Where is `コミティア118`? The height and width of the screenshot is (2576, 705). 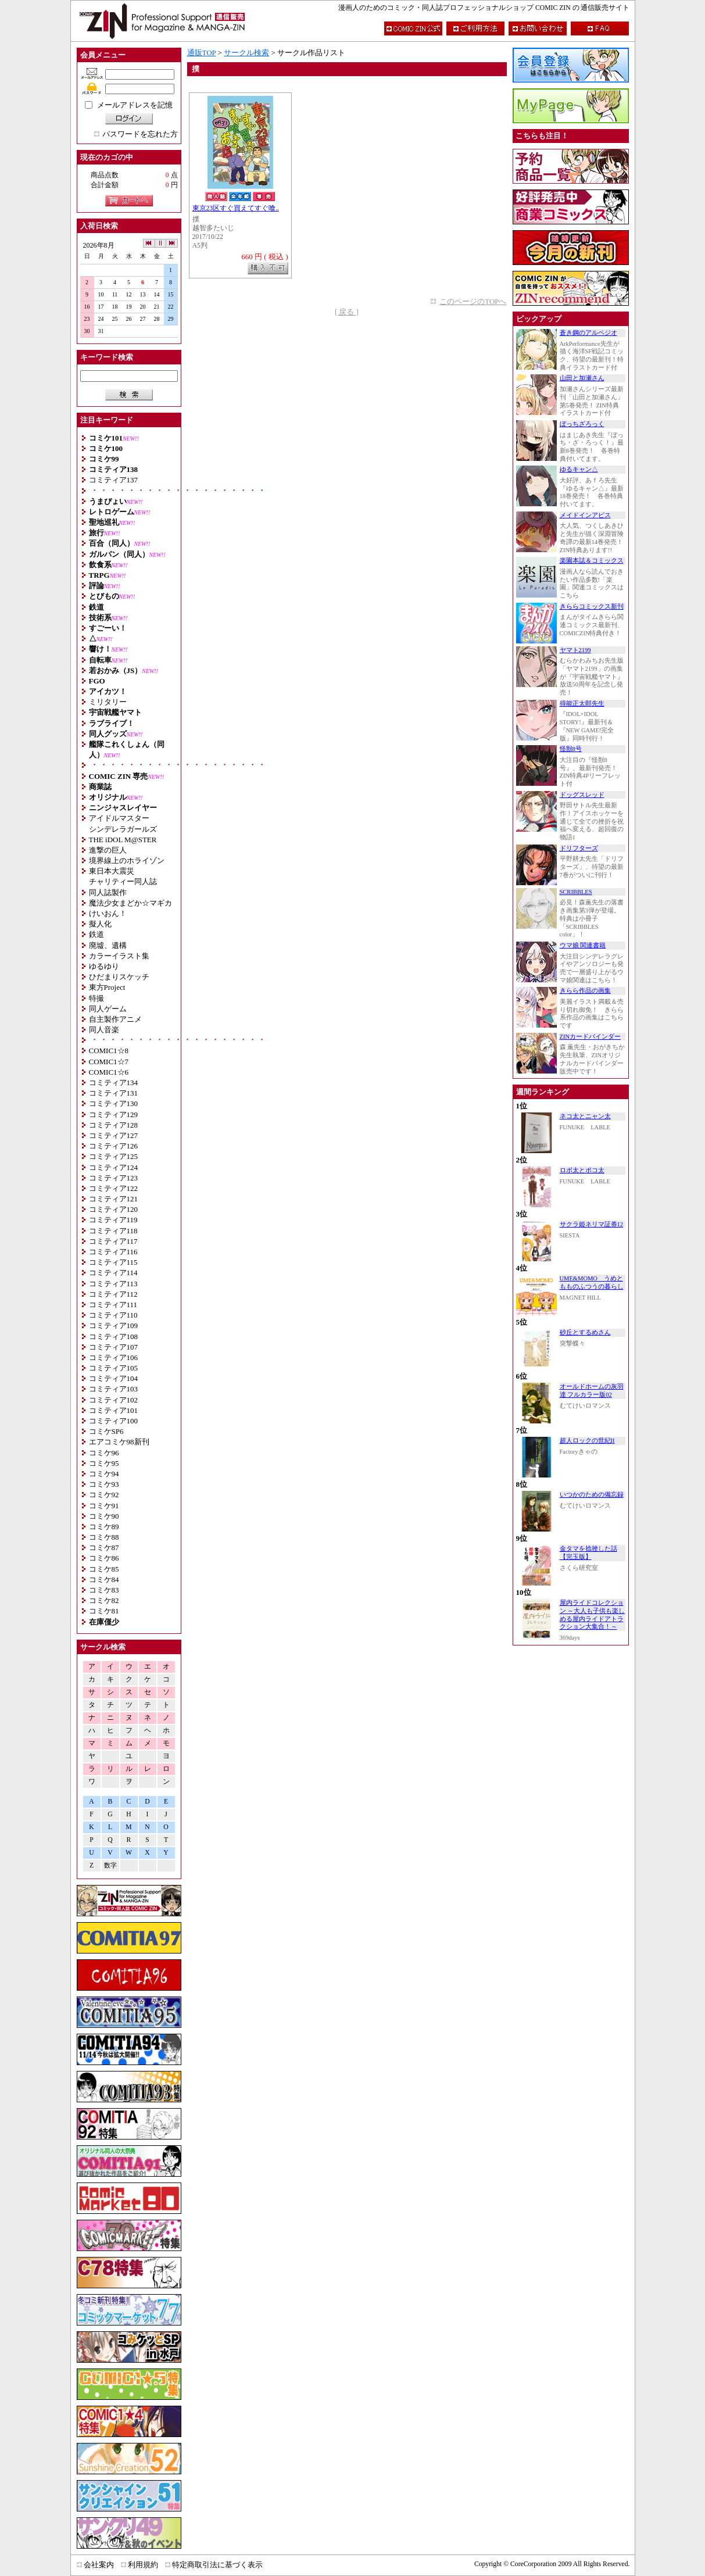 コミティア118 is located at coordinates (113, 1230).